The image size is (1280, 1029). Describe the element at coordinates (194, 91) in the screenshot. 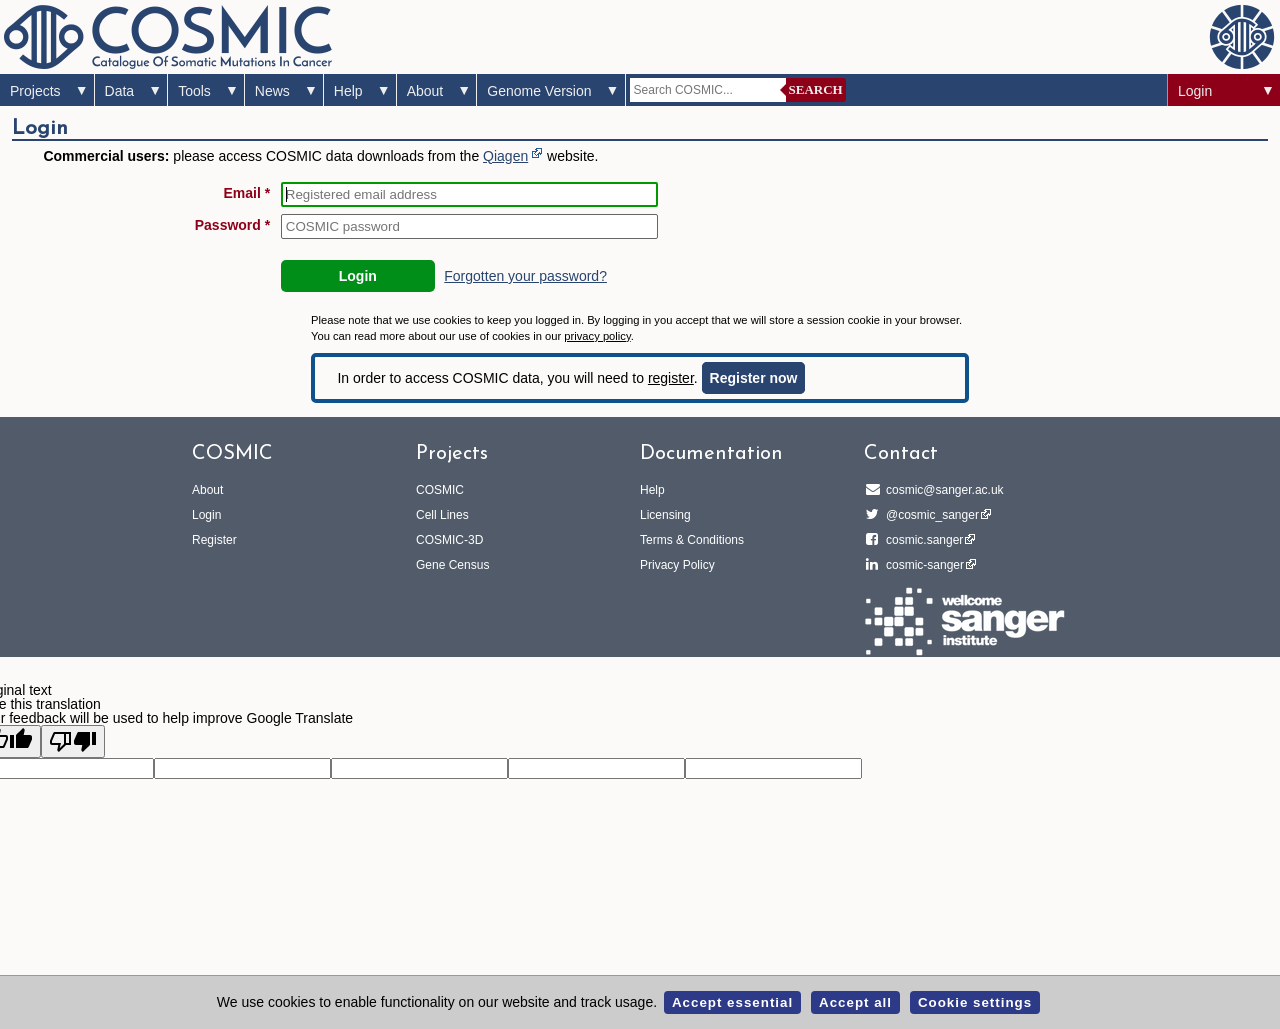

I see `Tools` at that location.